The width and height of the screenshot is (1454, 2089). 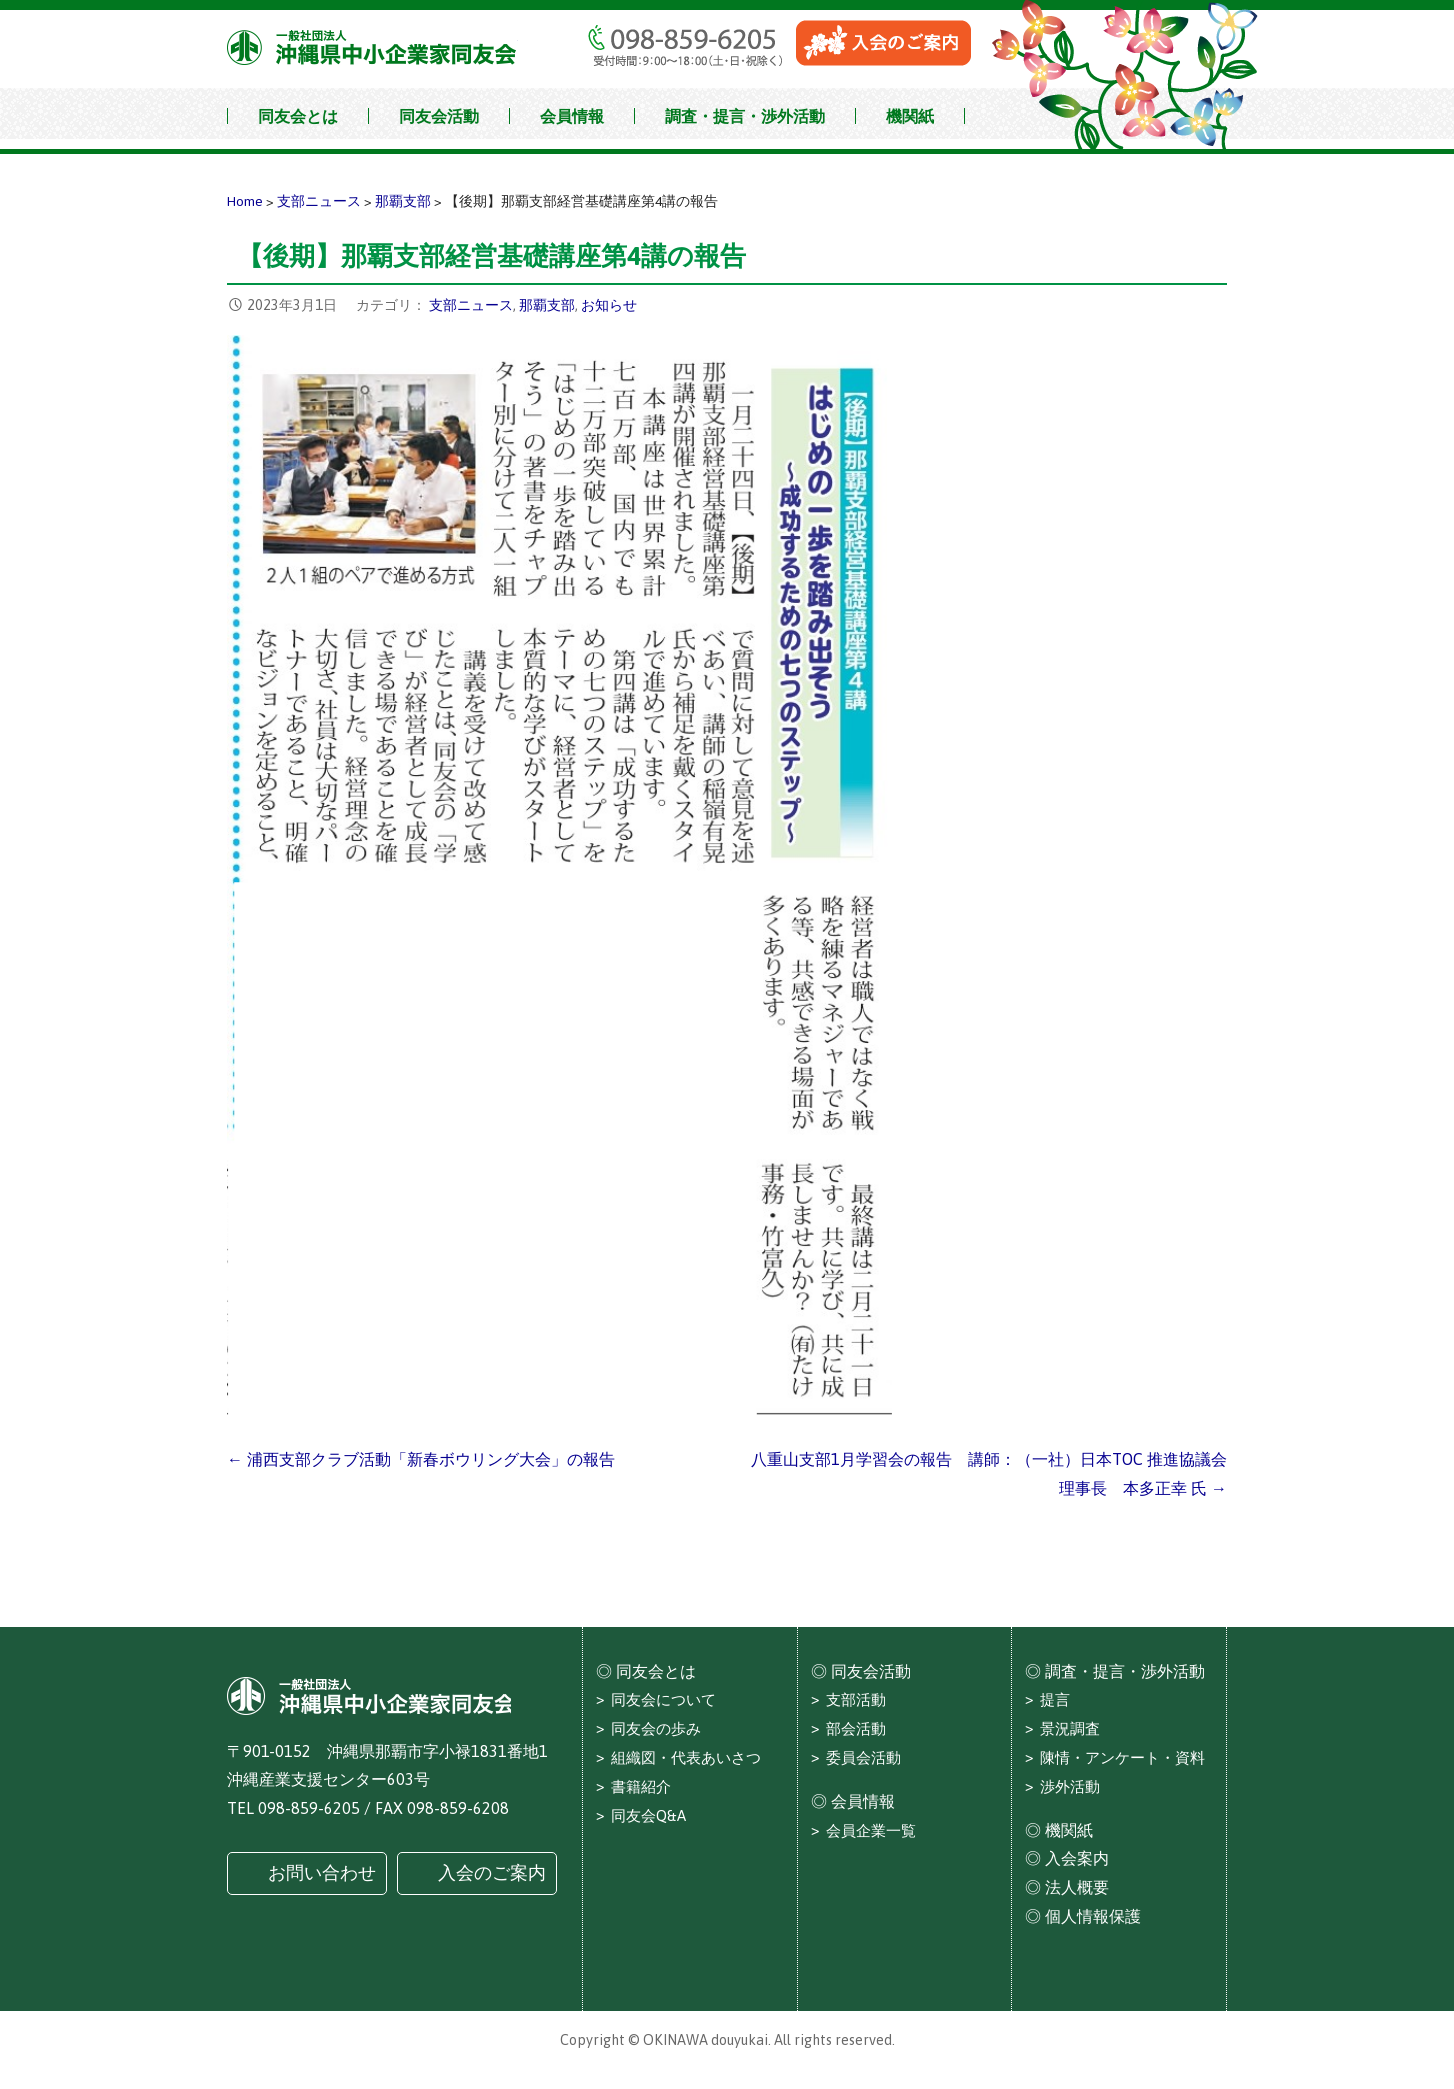 I want to click on 同友会について, so click(x=663, y=1699).